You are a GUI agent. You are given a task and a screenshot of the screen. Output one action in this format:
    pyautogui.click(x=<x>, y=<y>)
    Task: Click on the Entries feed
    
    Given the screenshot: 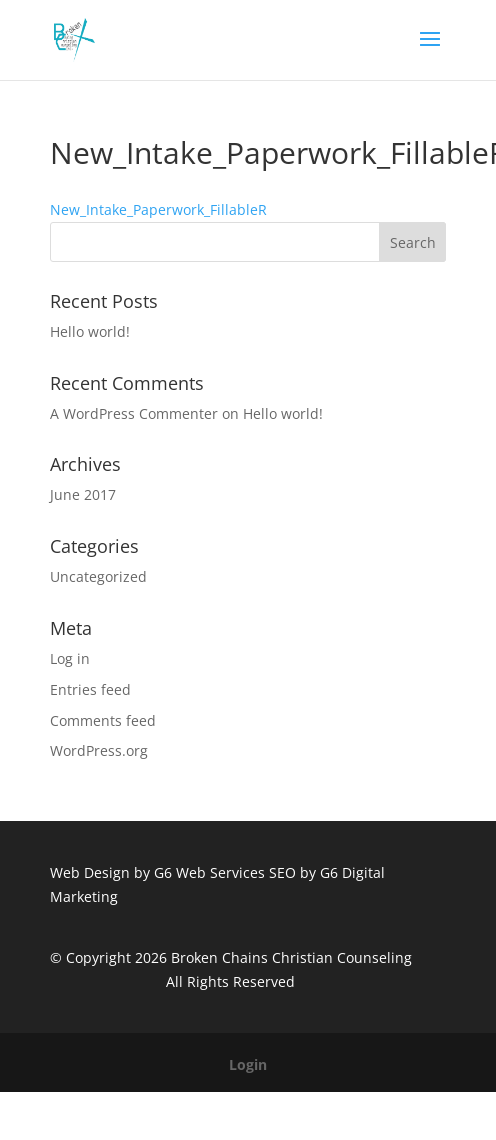 What is the action you would take?
    pyautogui.click(x=90, y=689)
    